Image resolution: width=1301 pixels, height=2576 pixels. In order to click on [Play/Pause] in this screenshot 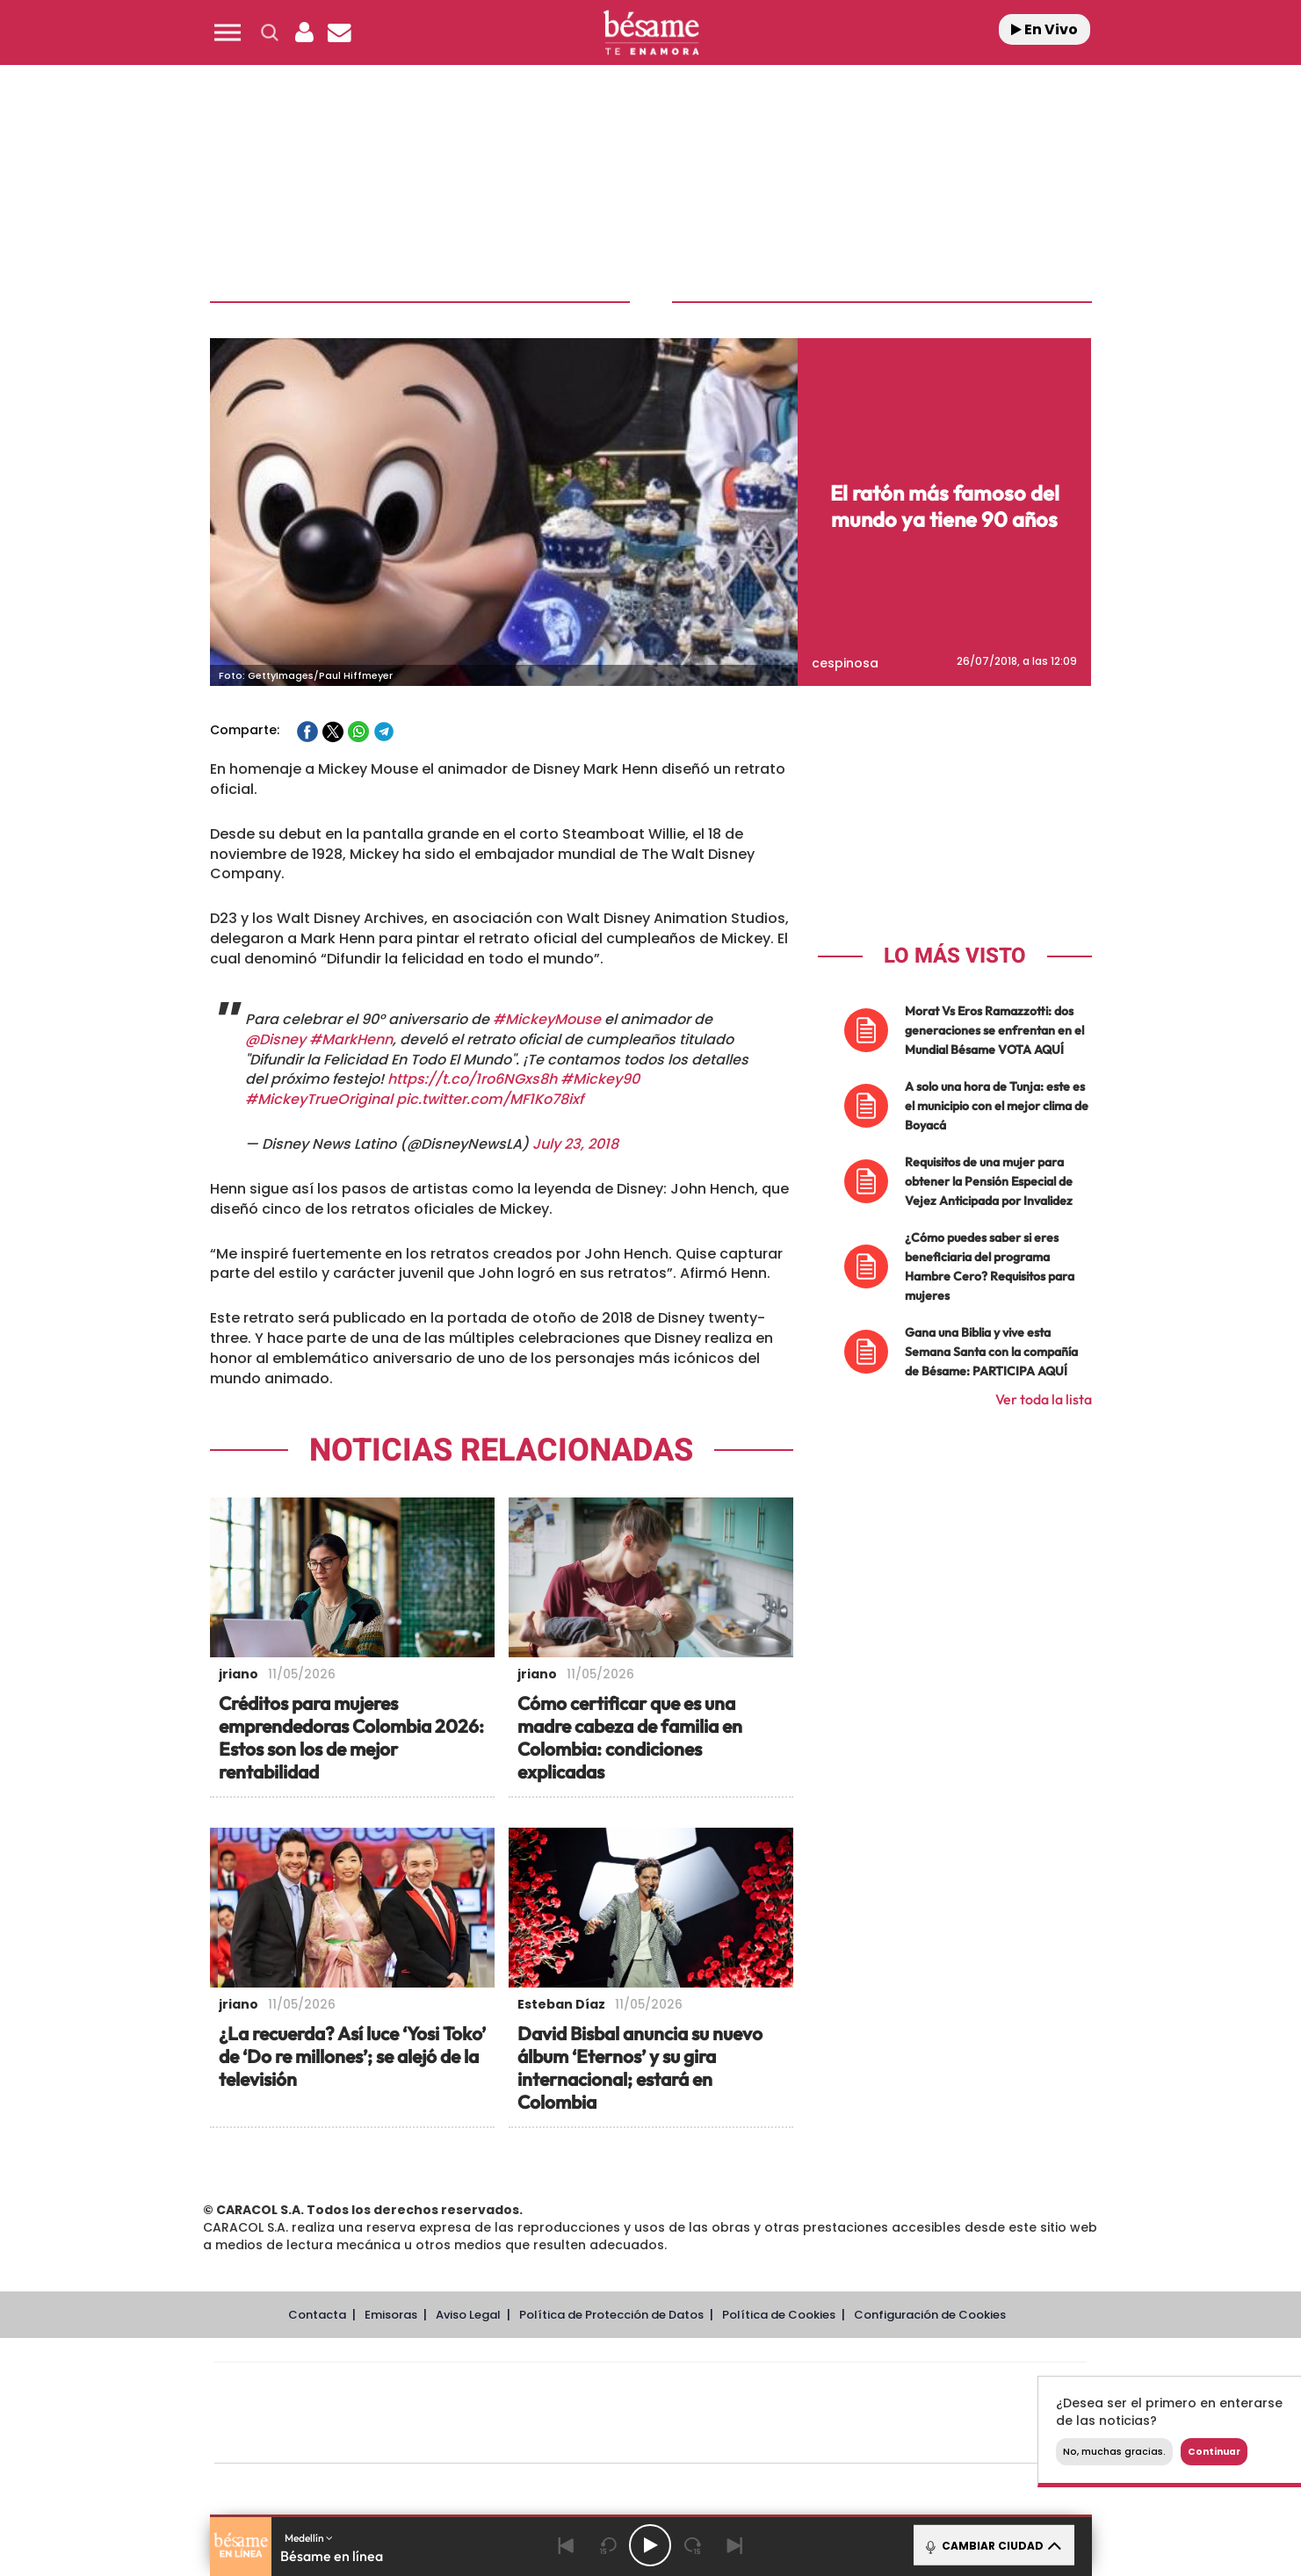, I will do `click(650, 2545)`.